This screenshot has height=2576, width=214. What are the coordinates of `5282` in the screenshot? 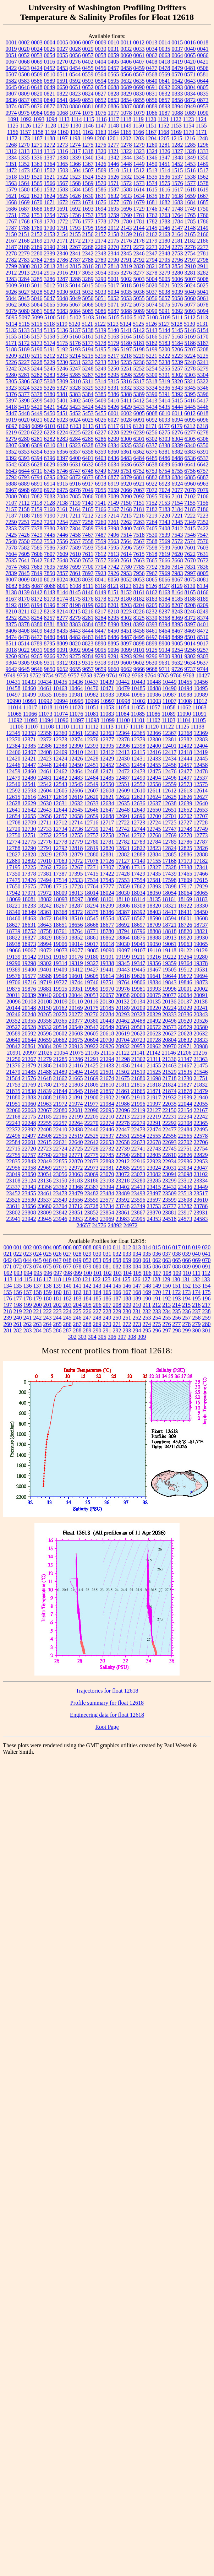 It's located at (37, 375).